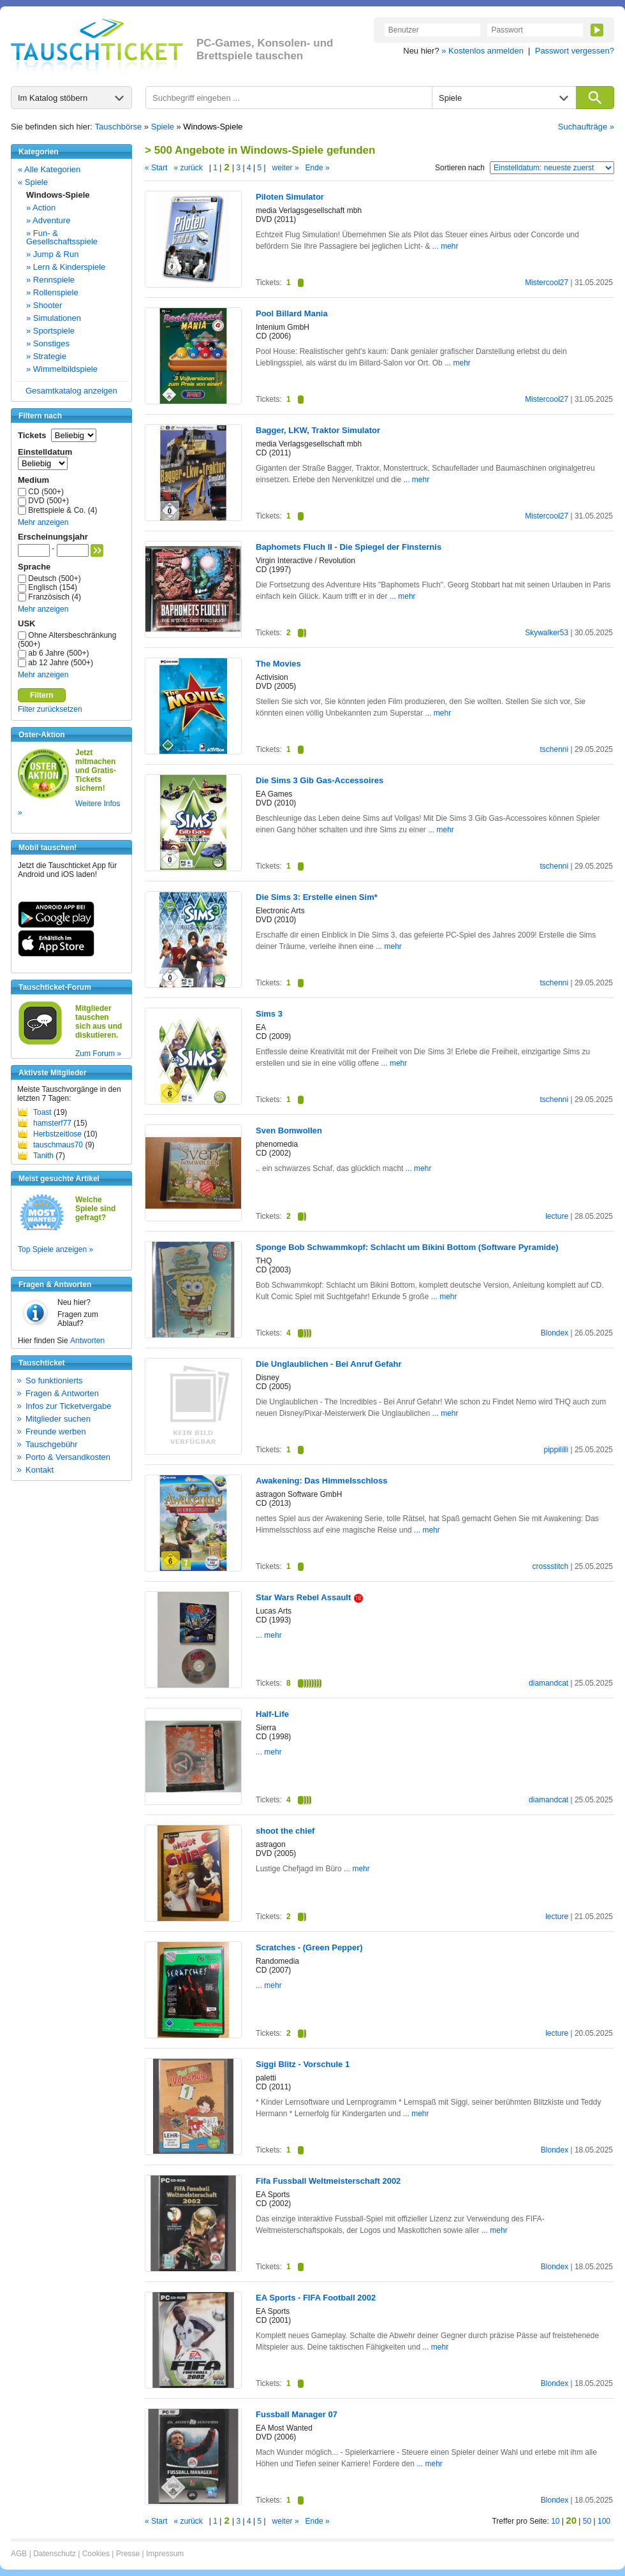 The height and width of the screenshot is (2576, 625). What do you see at coordinates (62, 1393) in the screenshot?
I see `Fragen & Antworten` at bounding box center [62, 1393].